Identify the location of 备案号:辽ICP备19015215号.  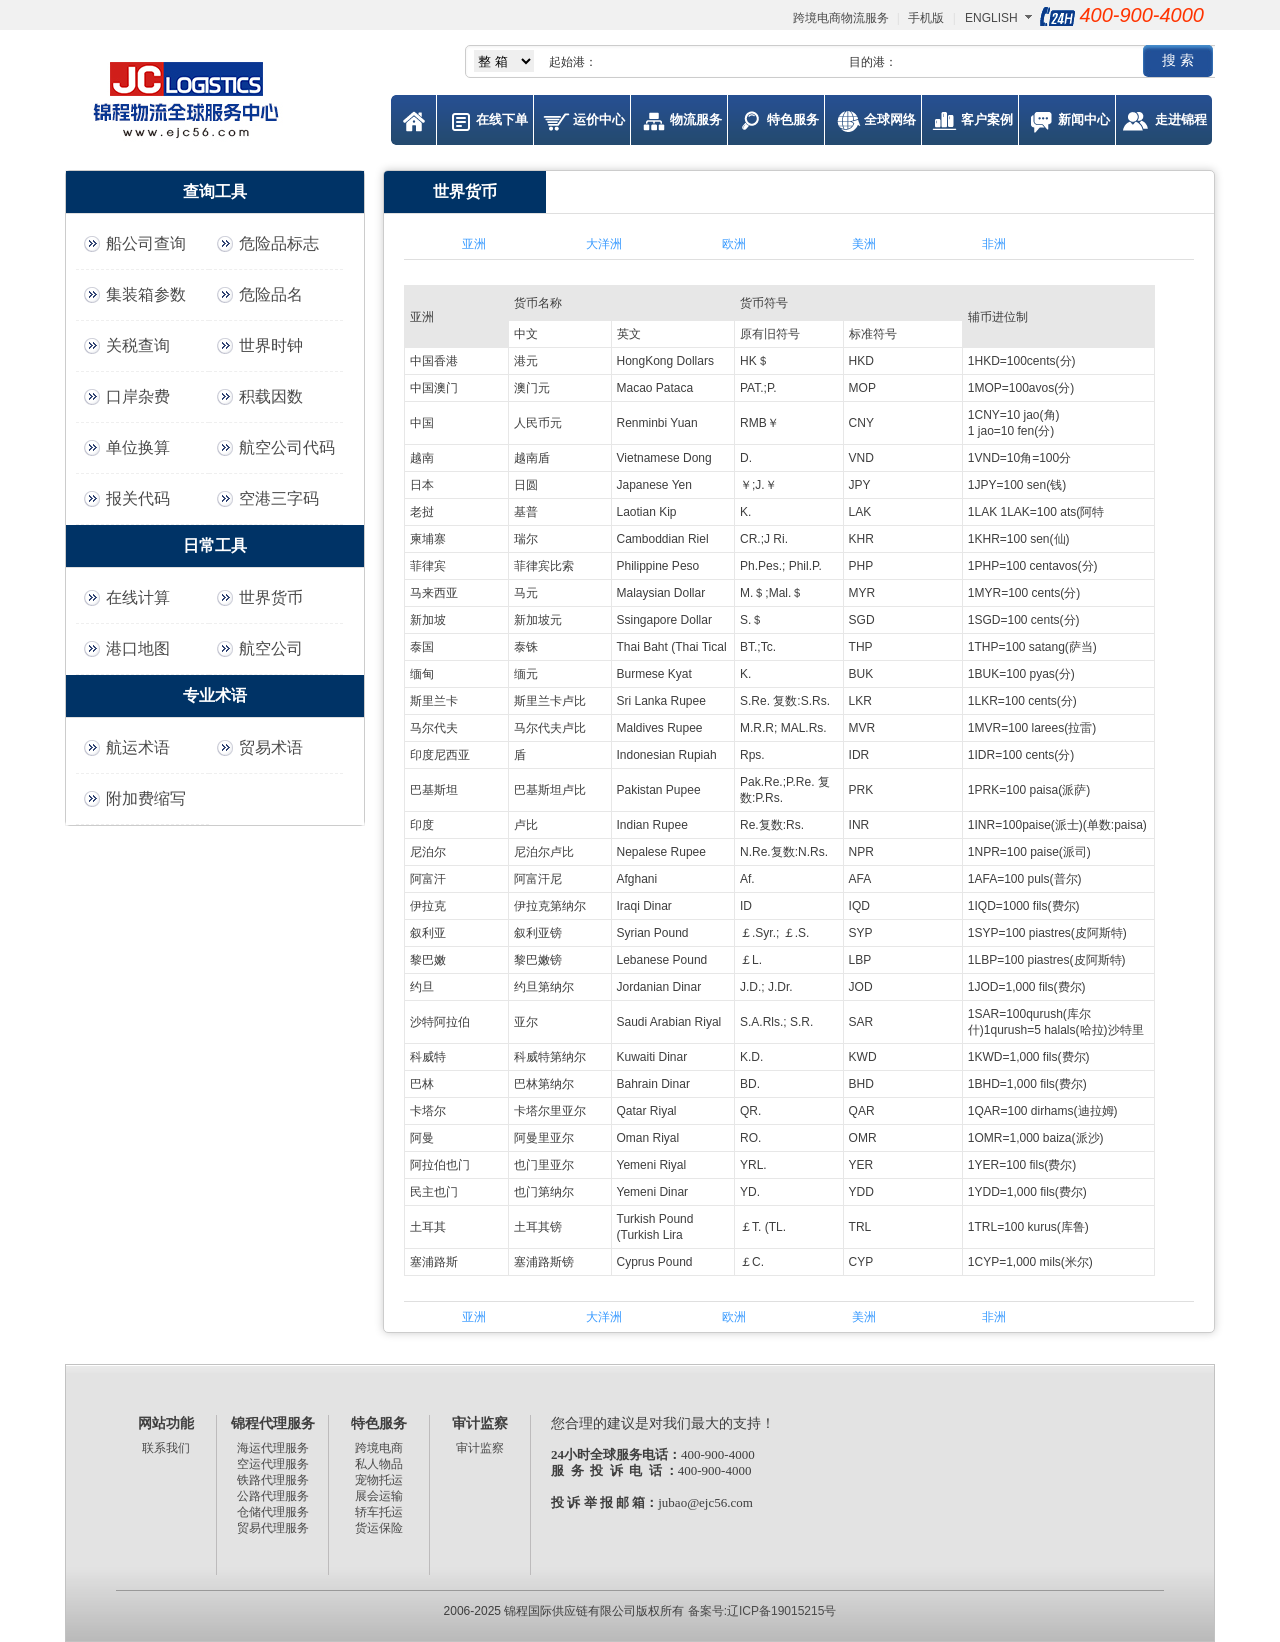
(762, 1611).